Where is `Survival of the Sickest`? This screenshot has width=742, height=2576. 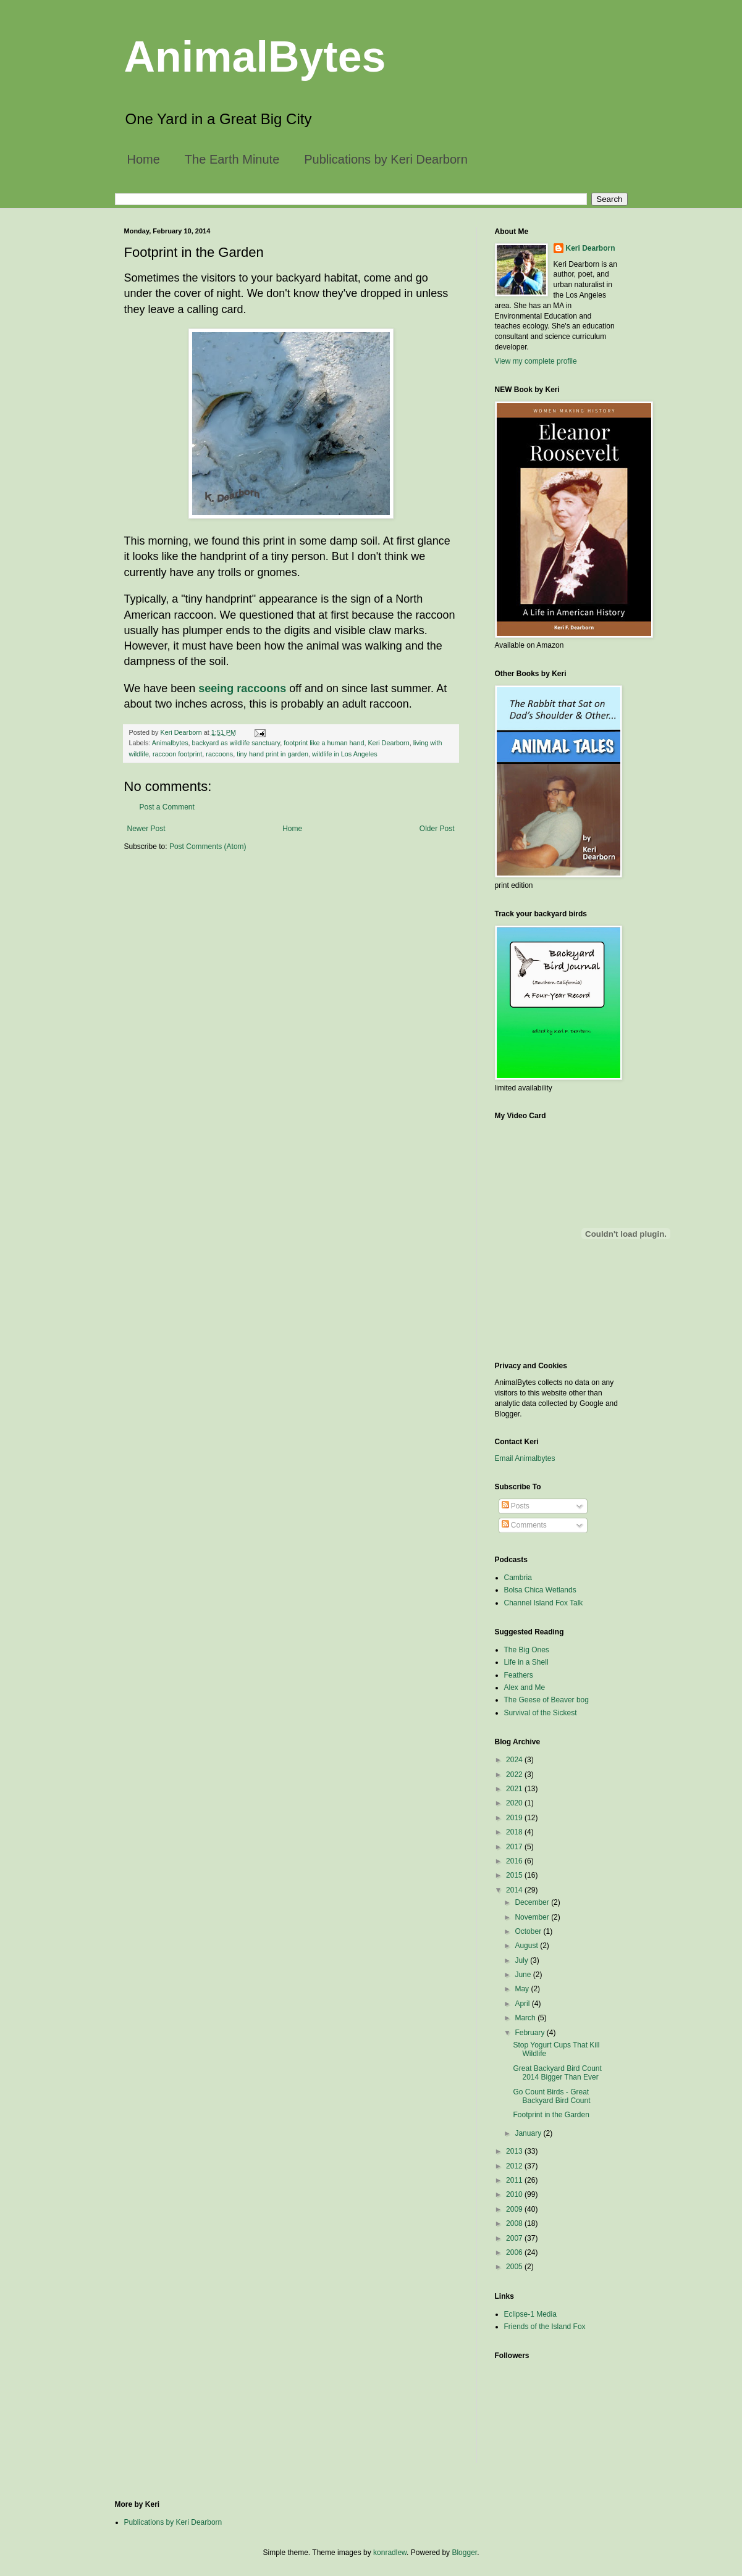
Survival of the Sickest is located at coordinates (540, 1712).